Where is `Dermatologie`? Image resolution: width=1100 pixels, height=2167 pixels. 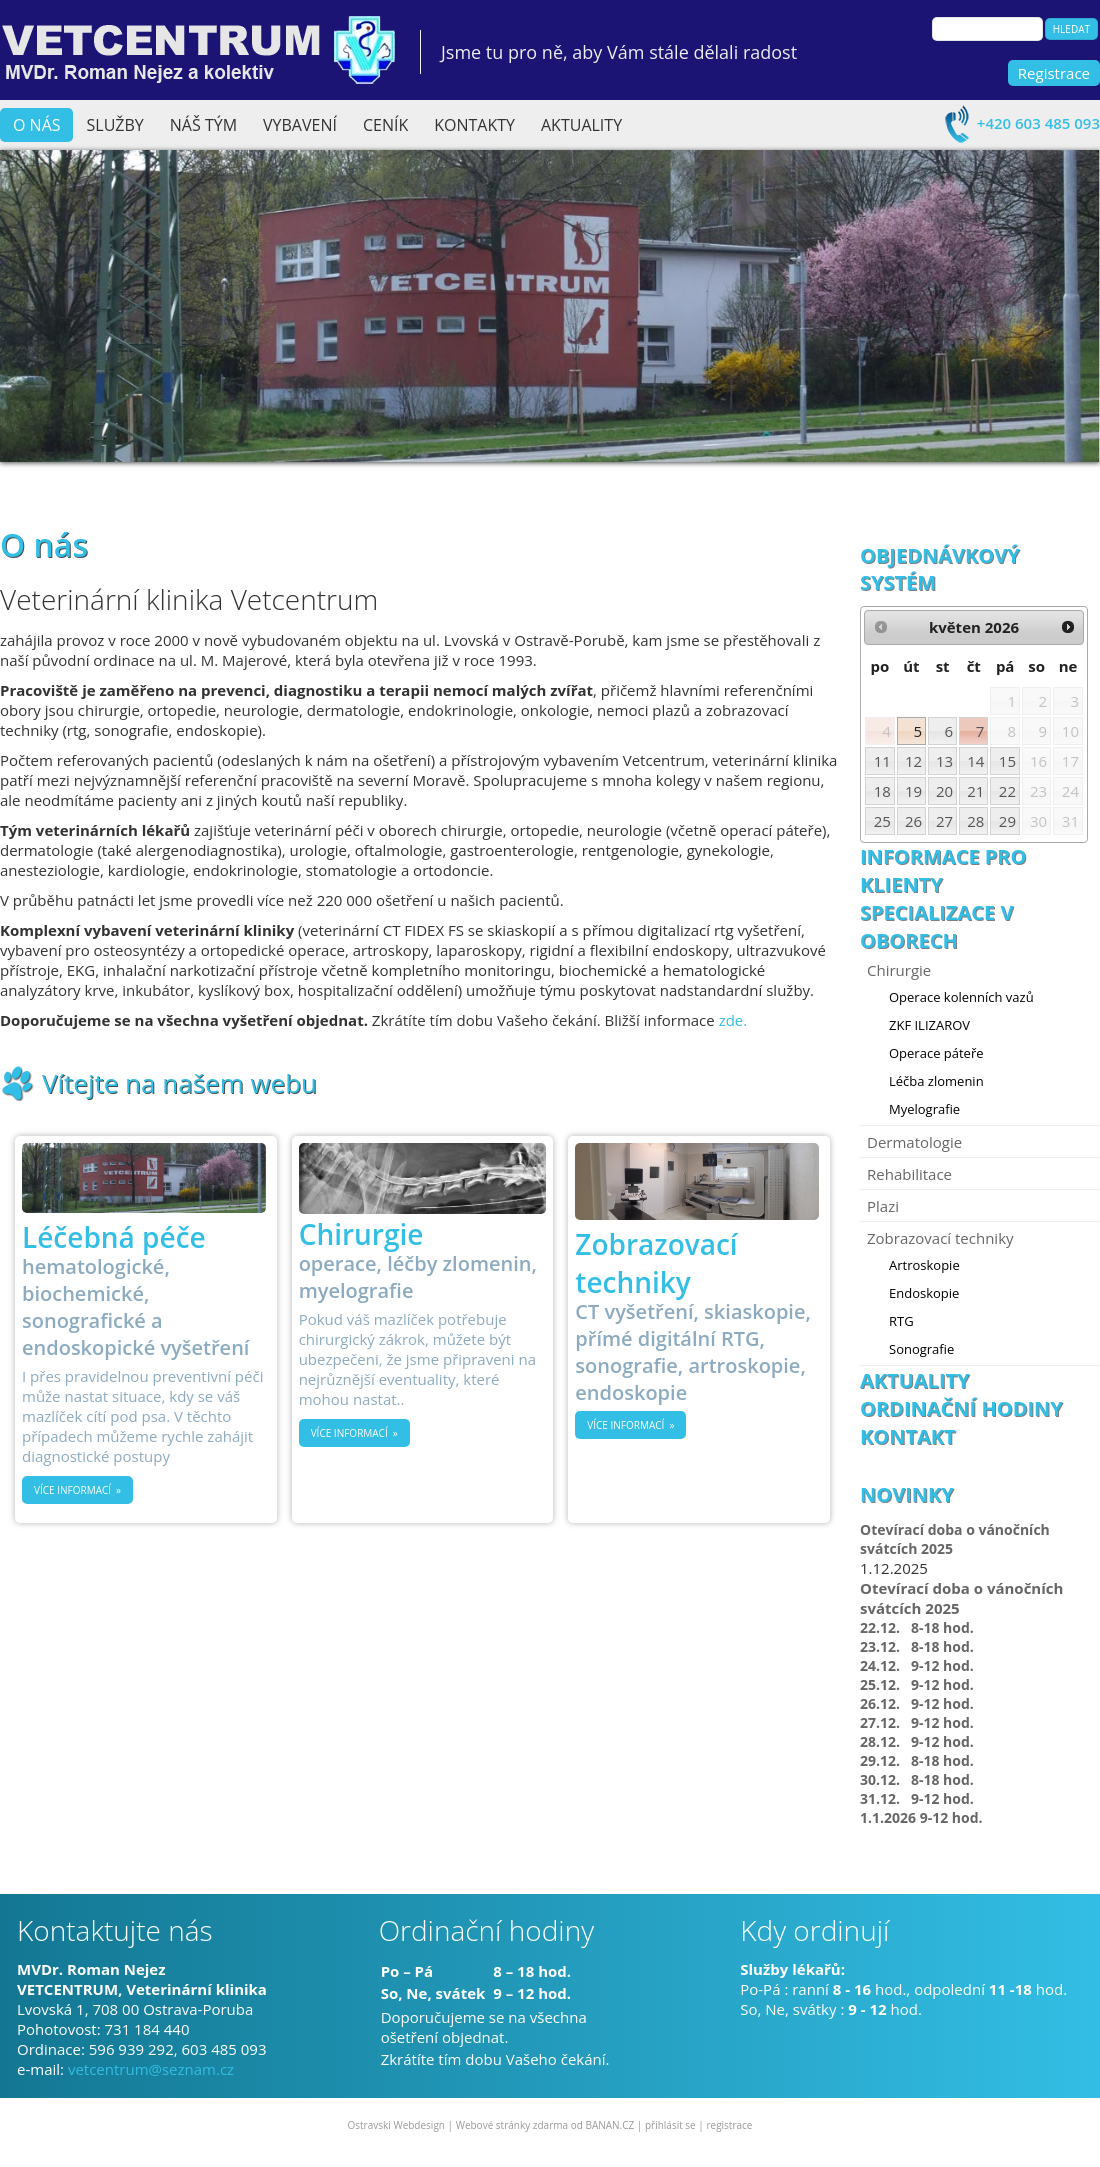 Dermatologie is located at coordinates (914, 1142).